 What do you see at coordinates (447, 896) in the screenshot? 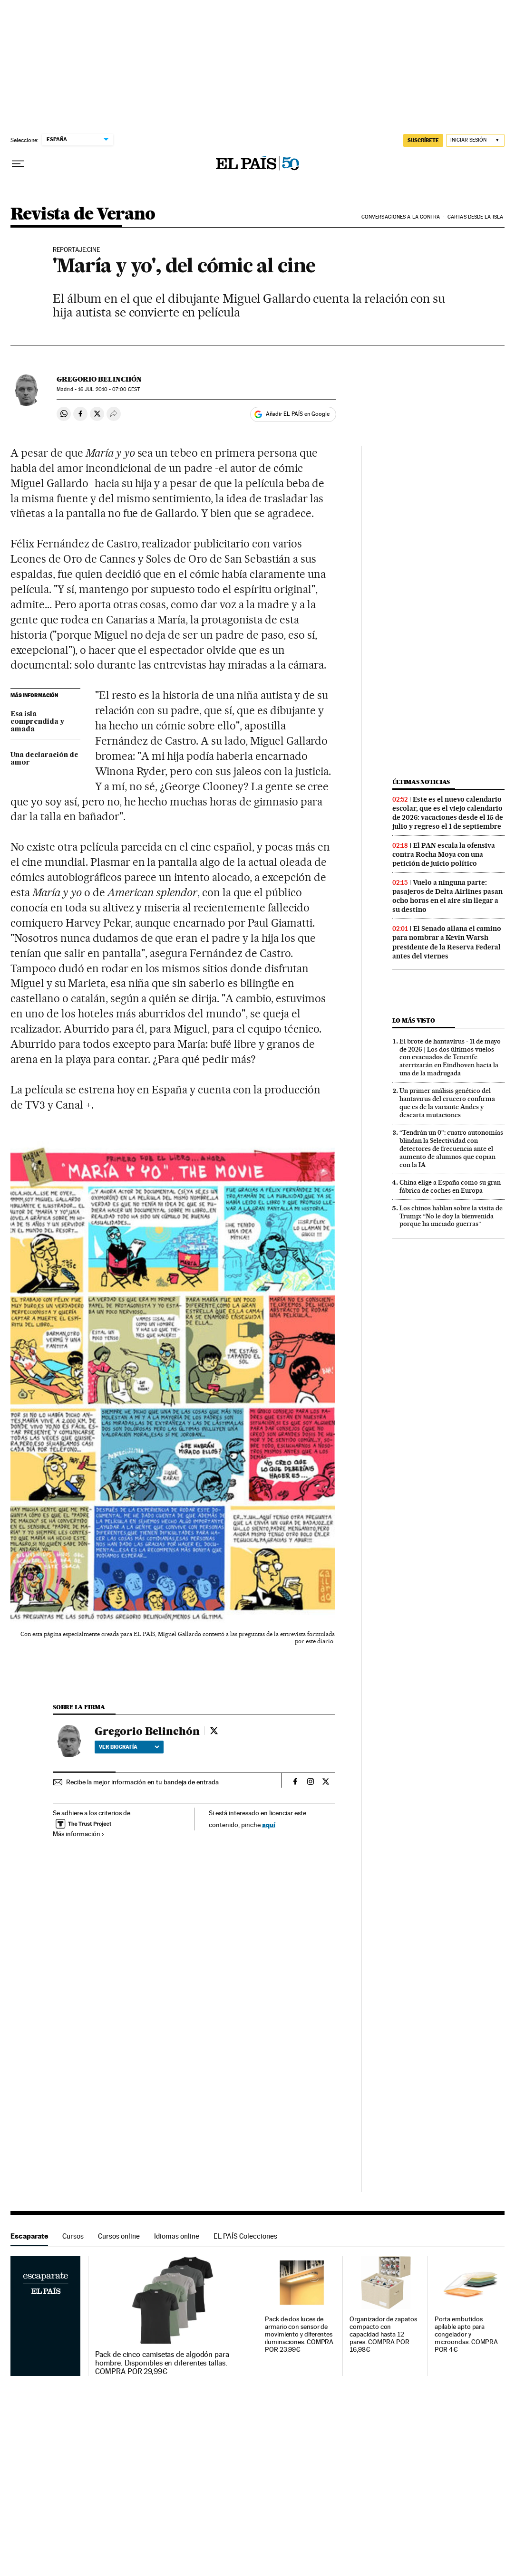
I see `Vuelo a ninguna parte: pasajeros de Delta Airlines pasan ocho horas en el aire sin llegar a su destino` at bounding box center [447, 896].